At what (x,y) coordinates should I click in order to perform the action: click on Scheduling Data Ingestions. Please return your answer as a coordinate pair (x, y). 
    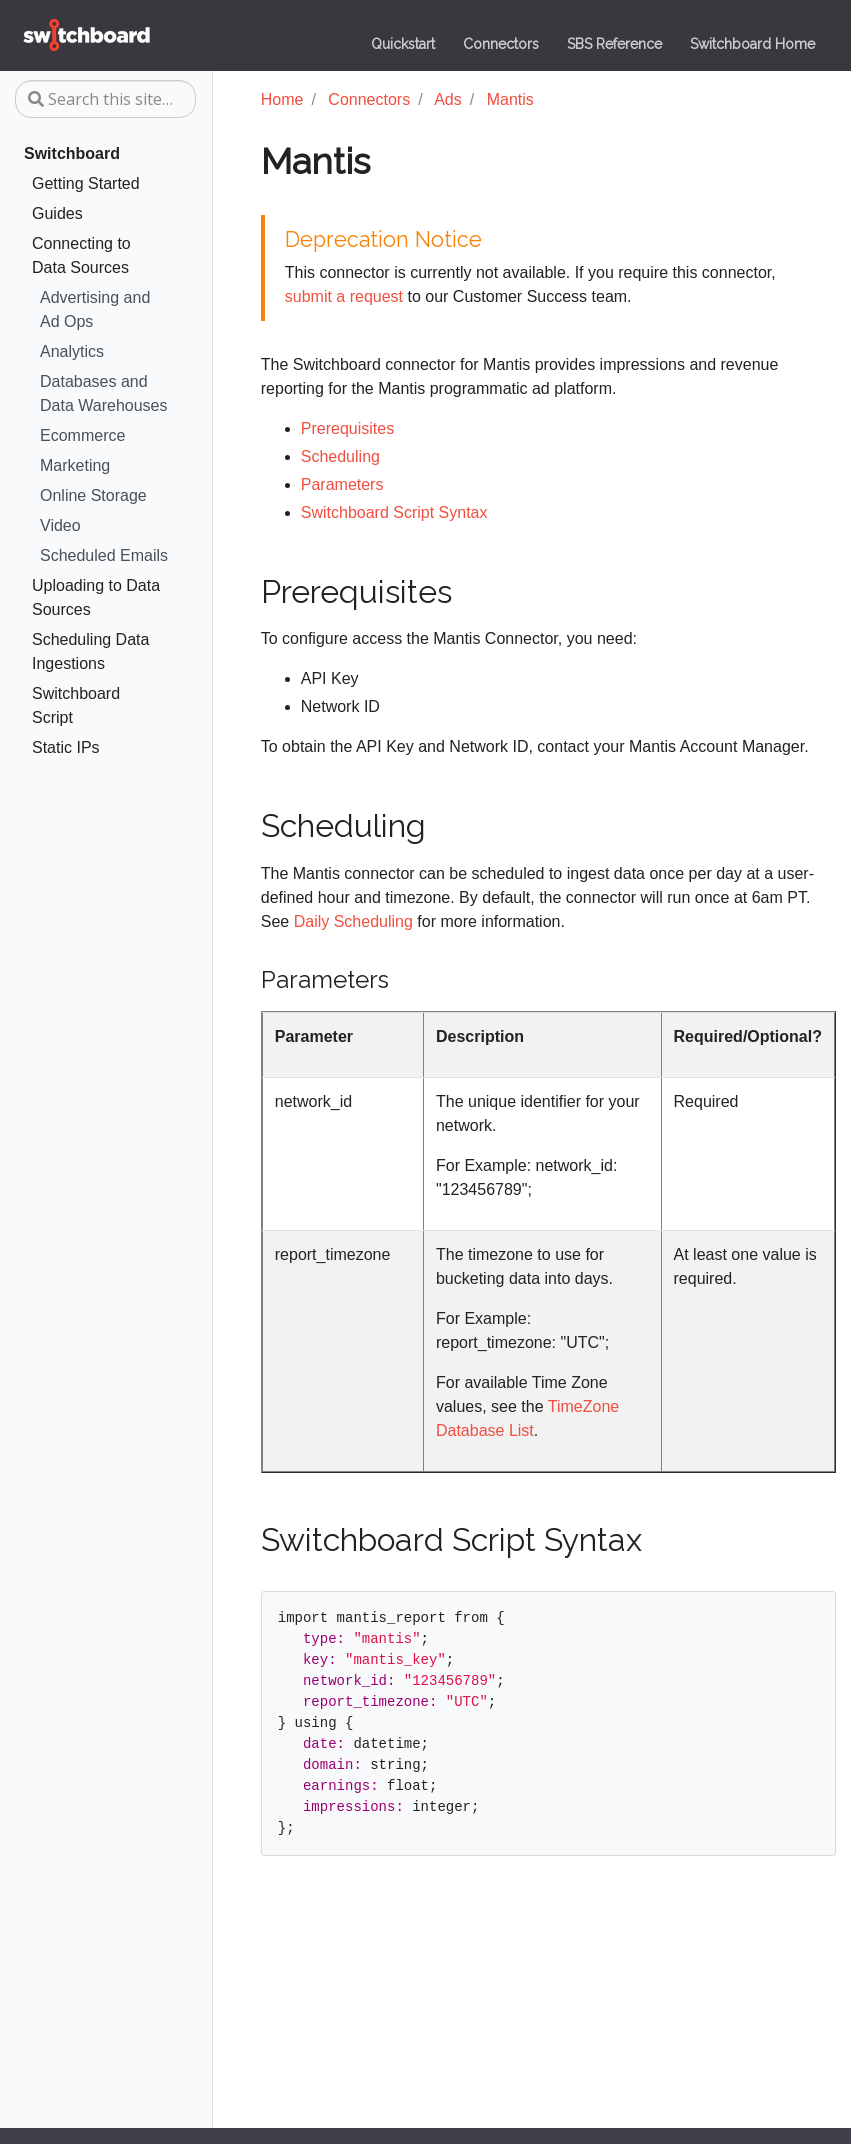
    Looking at the image, I should click on (90, 651).